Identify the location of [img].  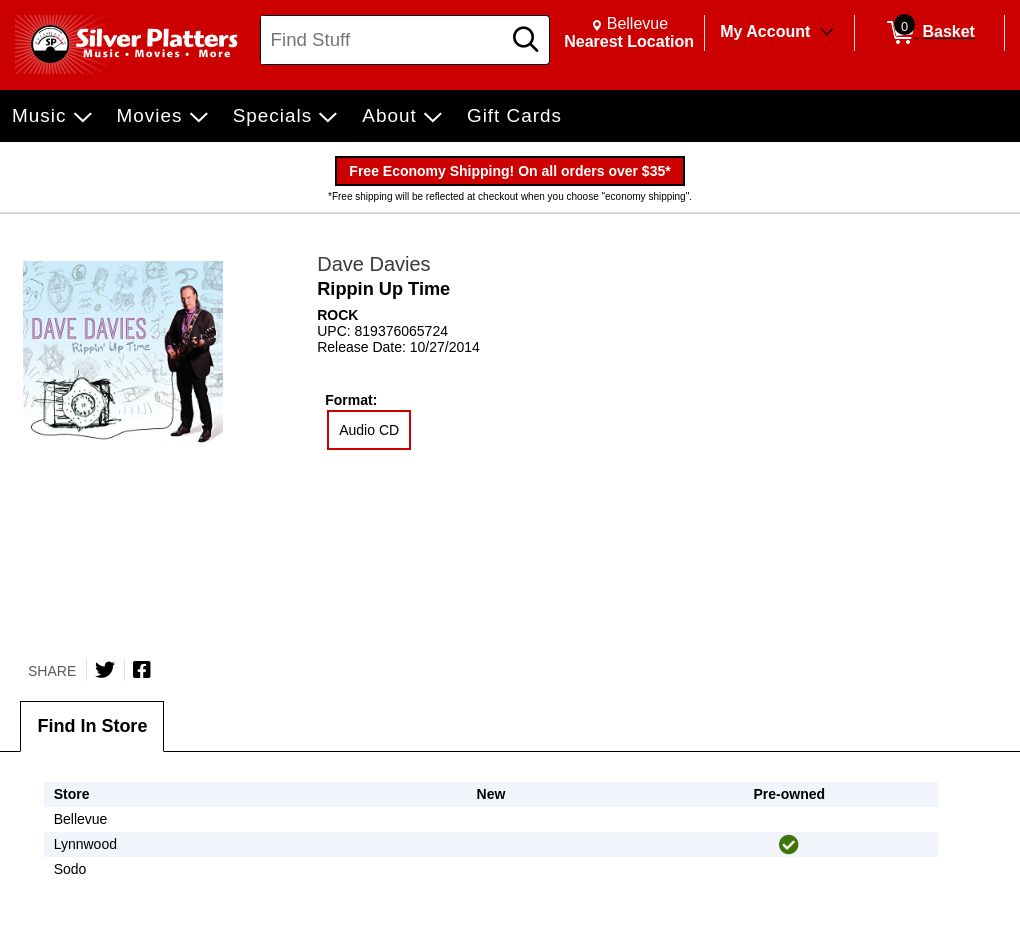
(789, 845).